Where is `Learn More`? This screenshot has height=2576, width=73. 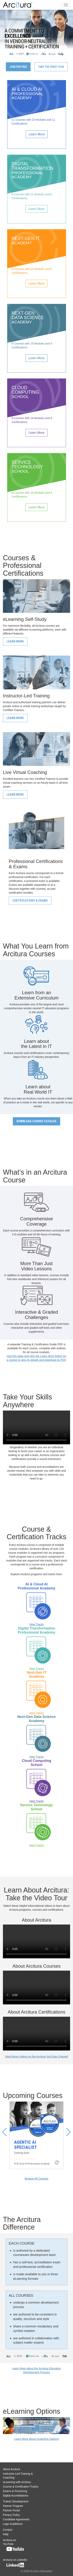 Learn More is located at coordinates (15, 641).